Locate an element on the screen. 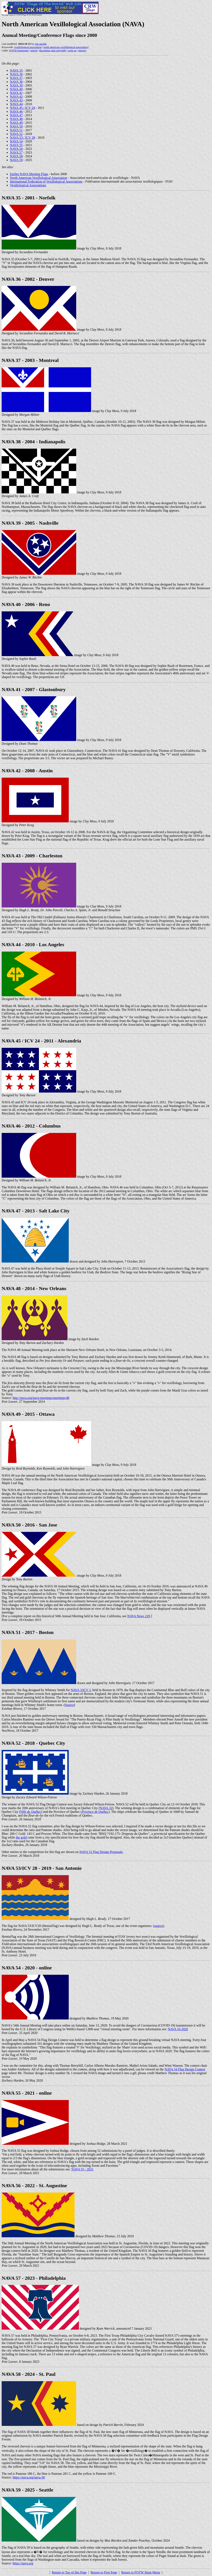 This screenshot has height=2576, width=212. NAVA 50 is located at coordinates (16, 126).